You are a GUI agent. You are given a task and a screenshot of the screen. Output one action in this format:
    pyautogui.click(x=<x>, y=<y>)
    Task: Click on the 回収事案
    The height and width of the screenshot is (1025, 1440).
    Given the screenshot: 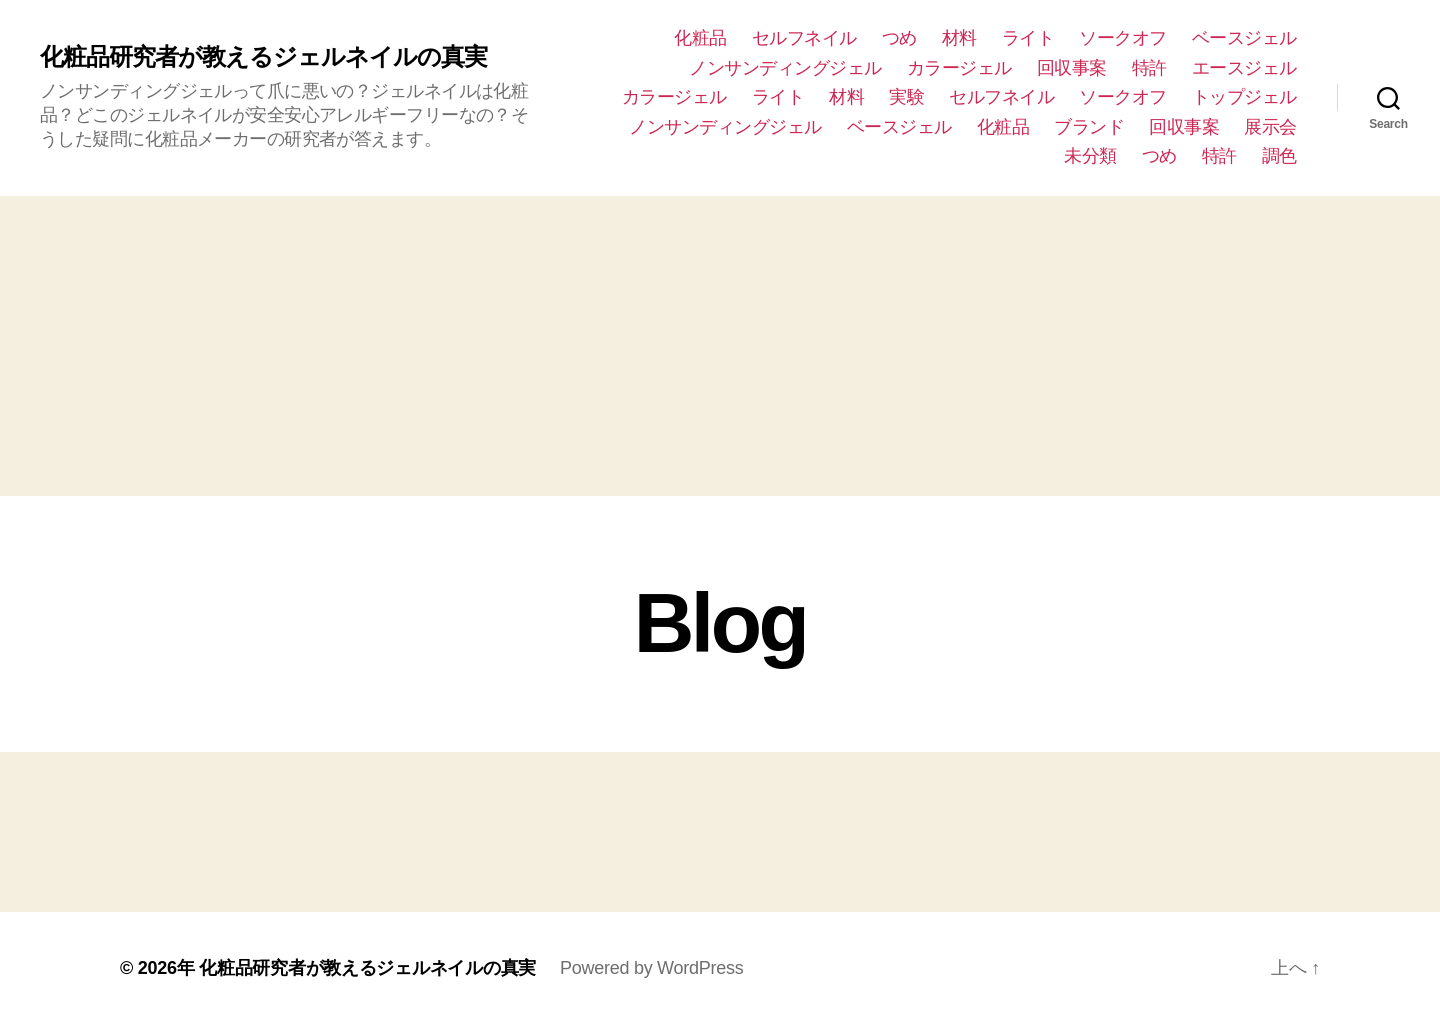 What is the action you would take?
    pyautogui.click(x=1072, y=68)
    